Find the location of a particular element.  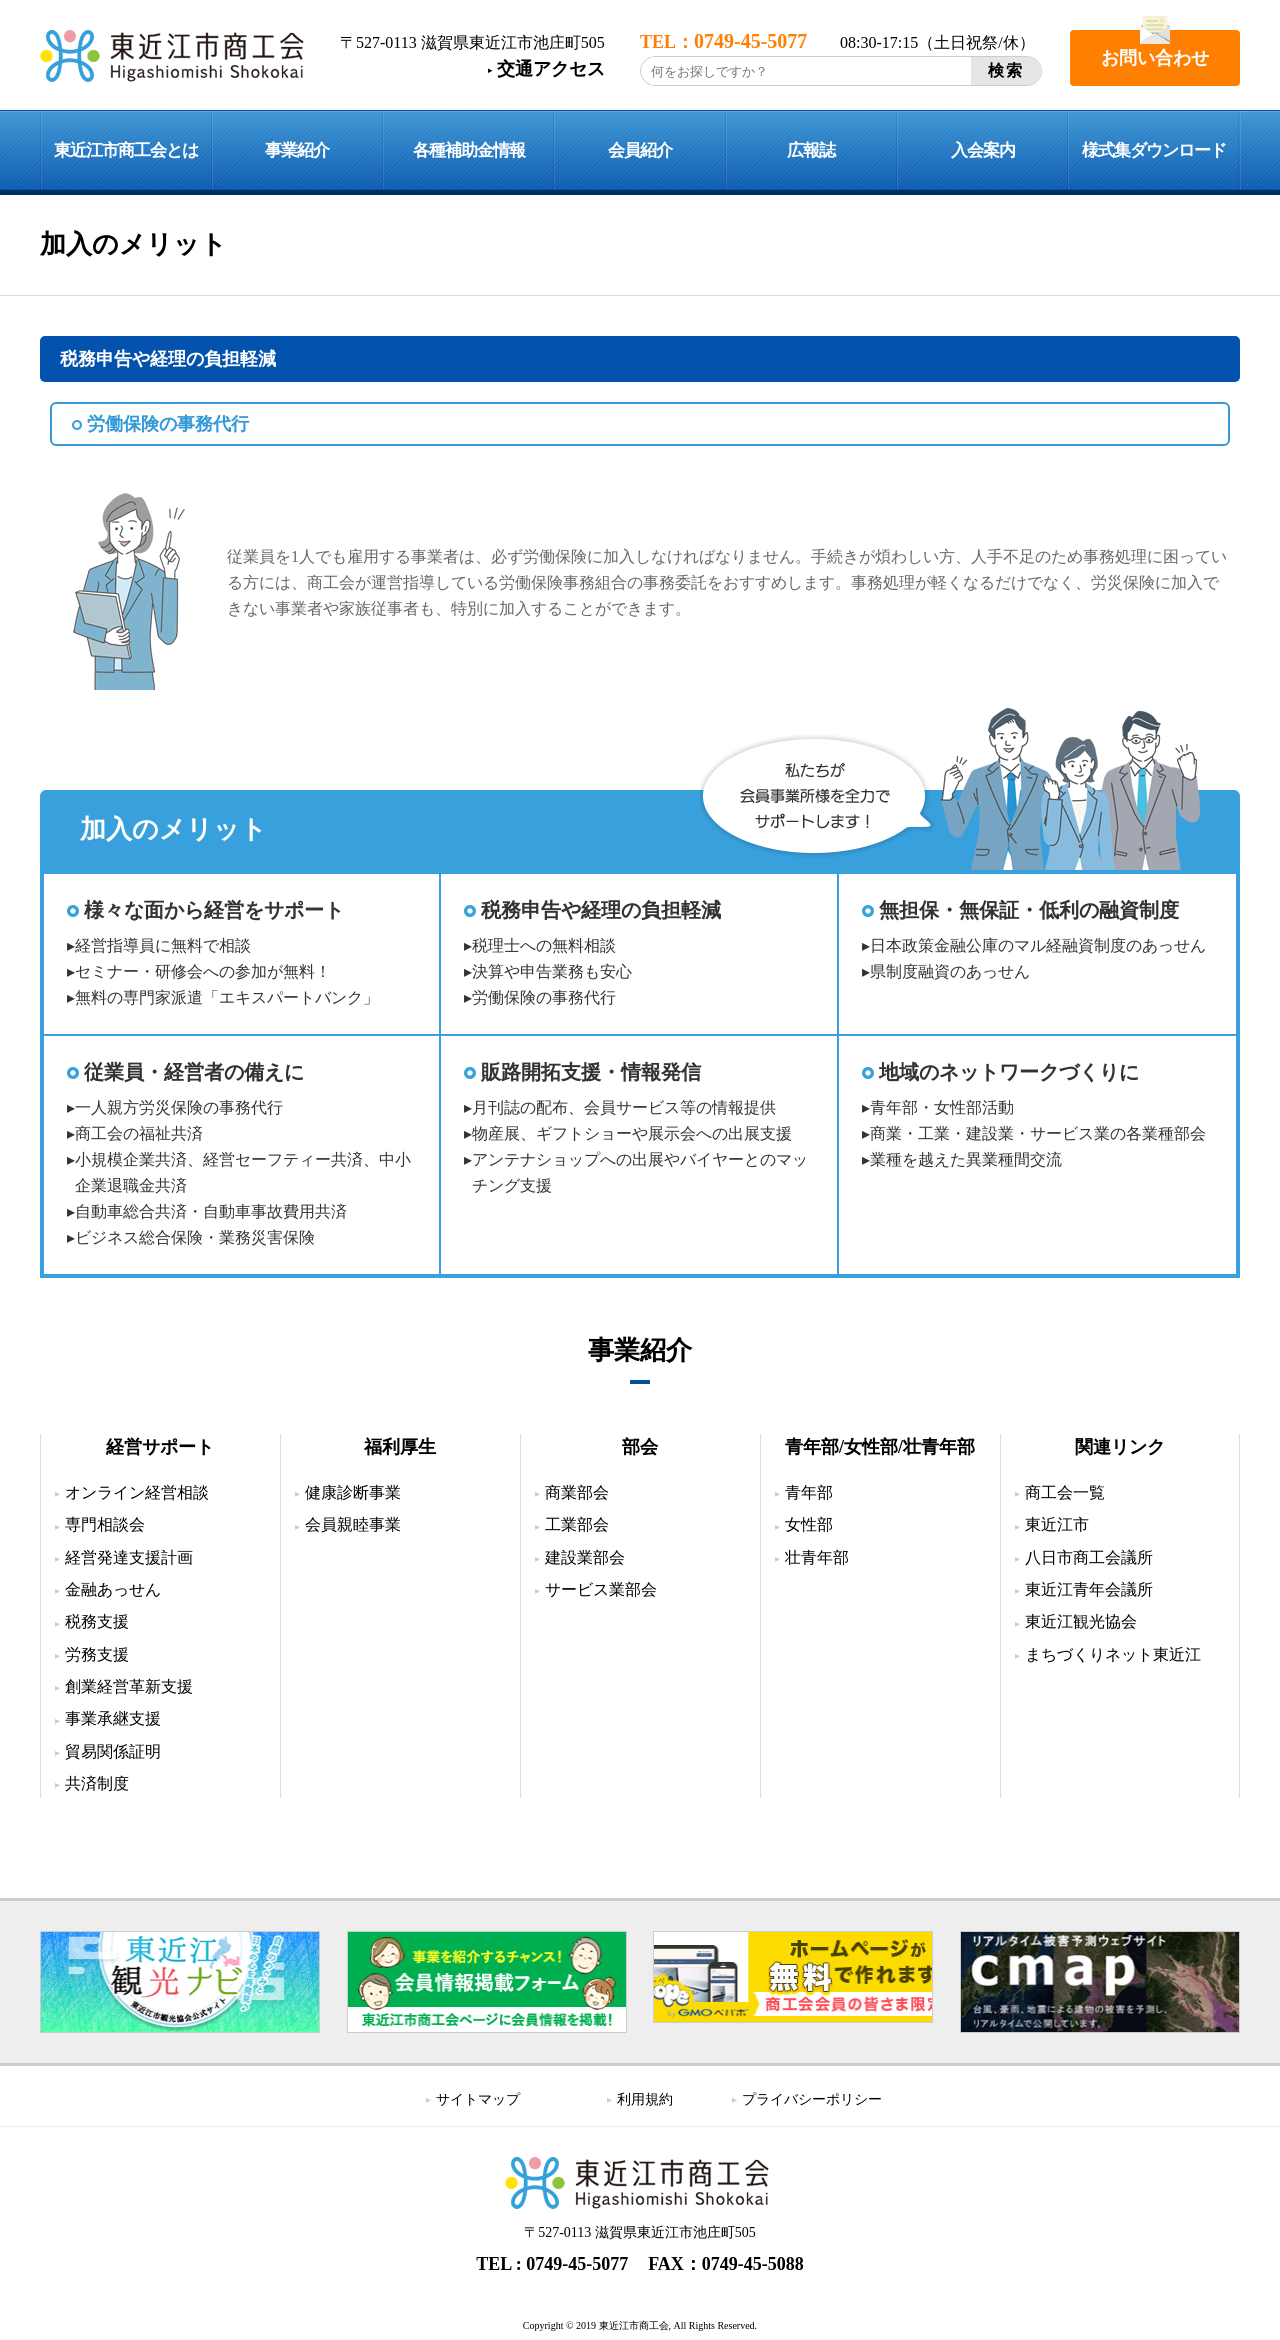

0749-45-5077 is located at coordinates (577, 2264).